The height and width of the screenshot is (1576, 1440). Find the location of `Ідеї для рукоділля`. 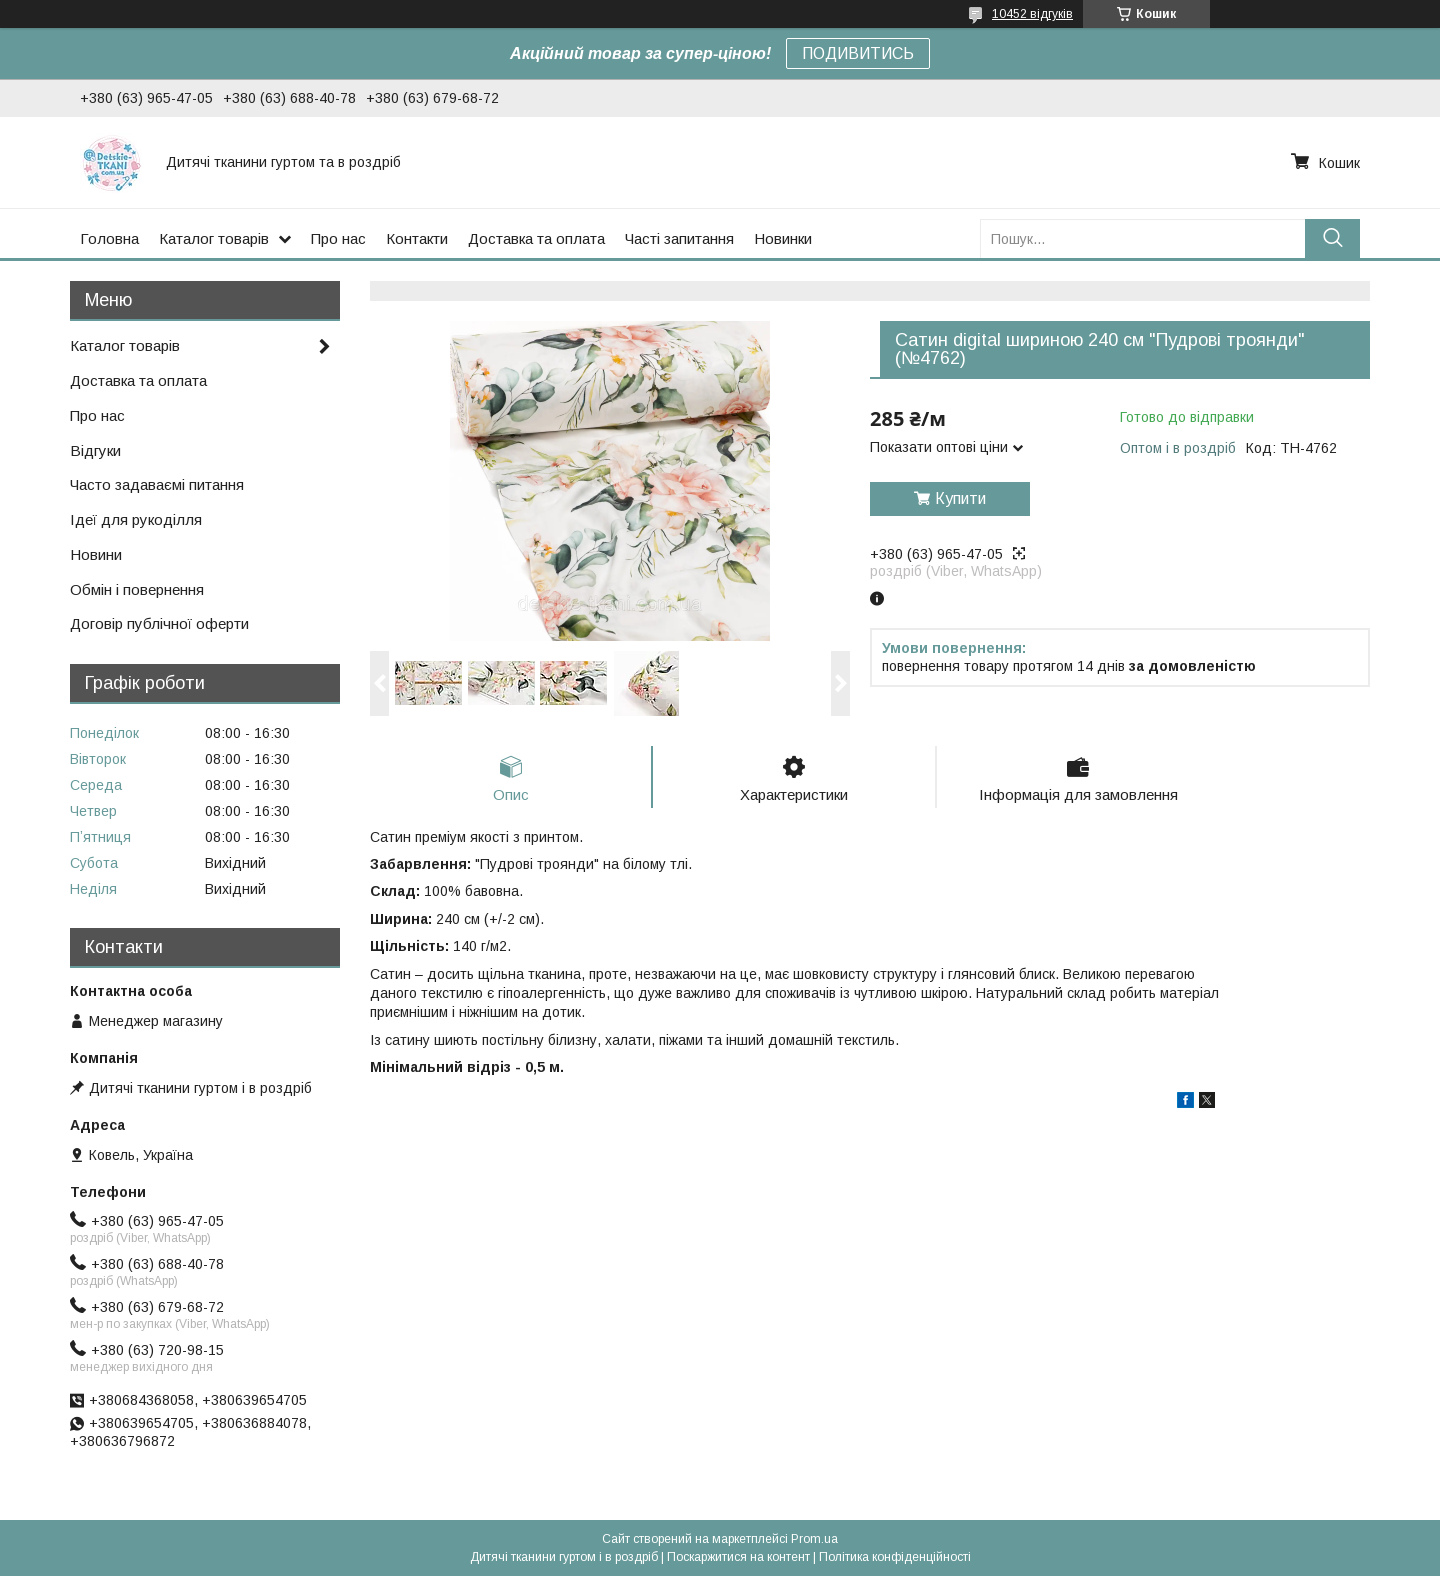

Ідеї для рукоділля is located at coordinates (136, 519).